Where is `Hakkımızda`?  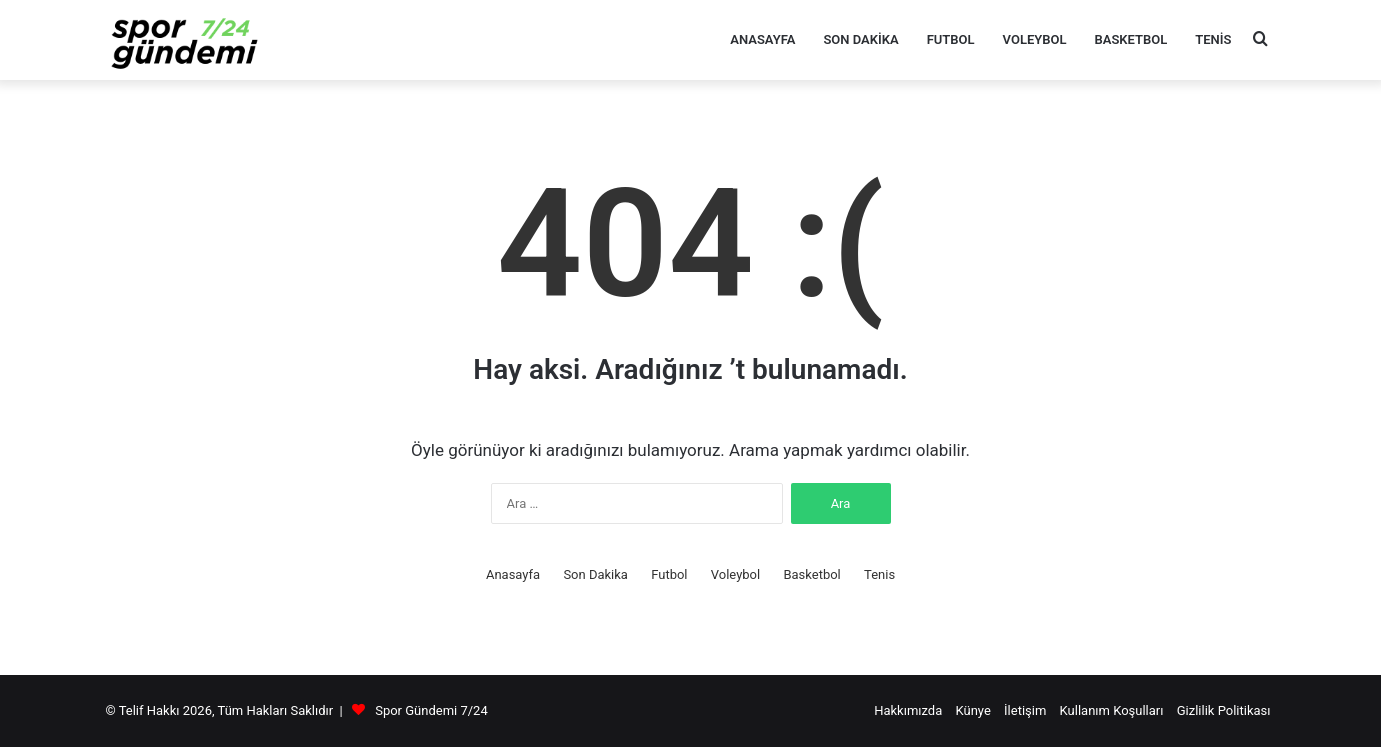
Hakkımızda is located at coordinates (908, 710).